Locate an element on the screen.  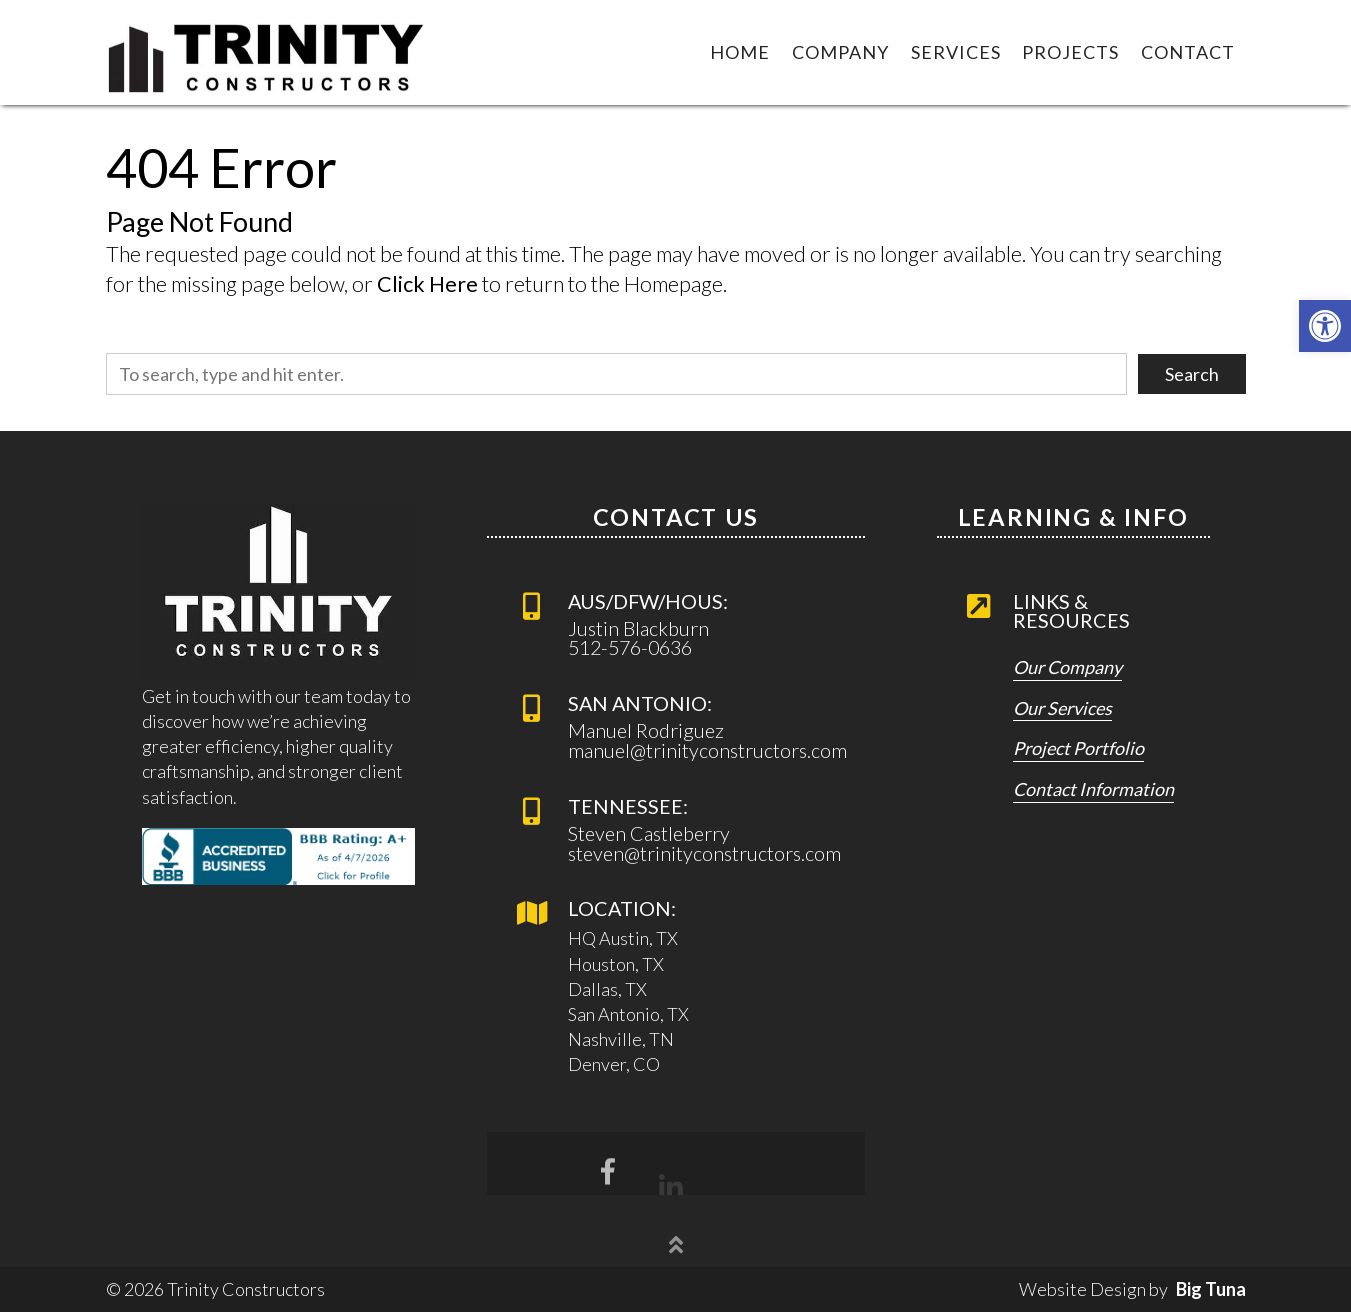
Services is located at coordinates (956, 52).